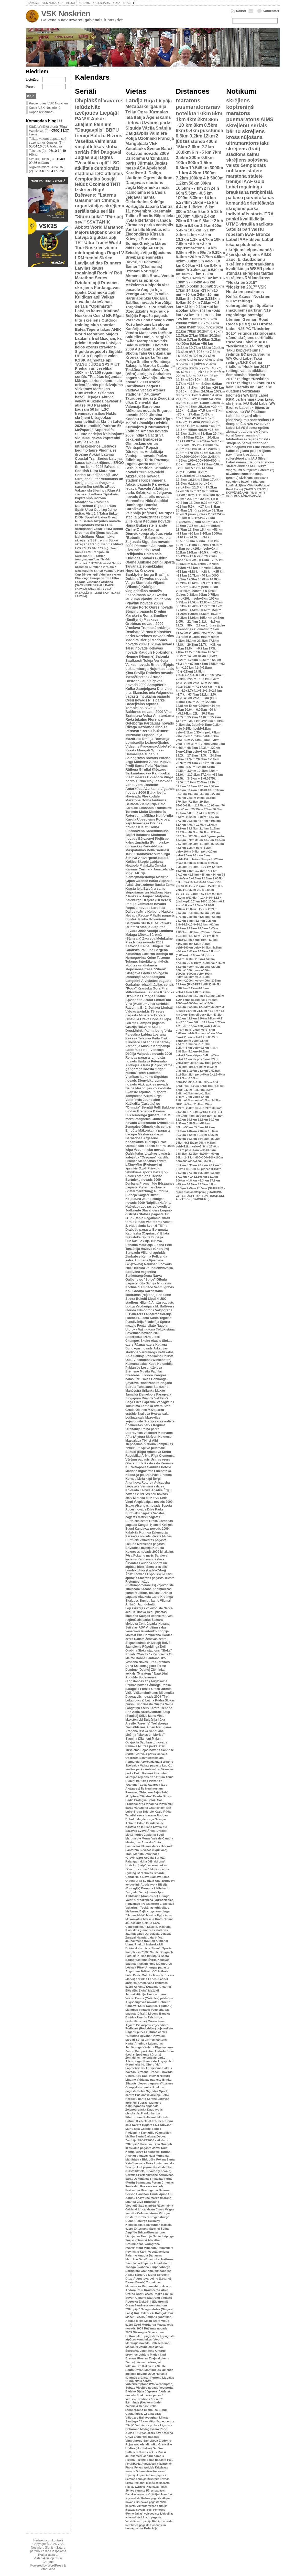 The width and height of the screenshot is (306, 2576). What do you see at coordinates (180, 909) in the screenshot?
I see `108km` at bounding box center [180, 909].